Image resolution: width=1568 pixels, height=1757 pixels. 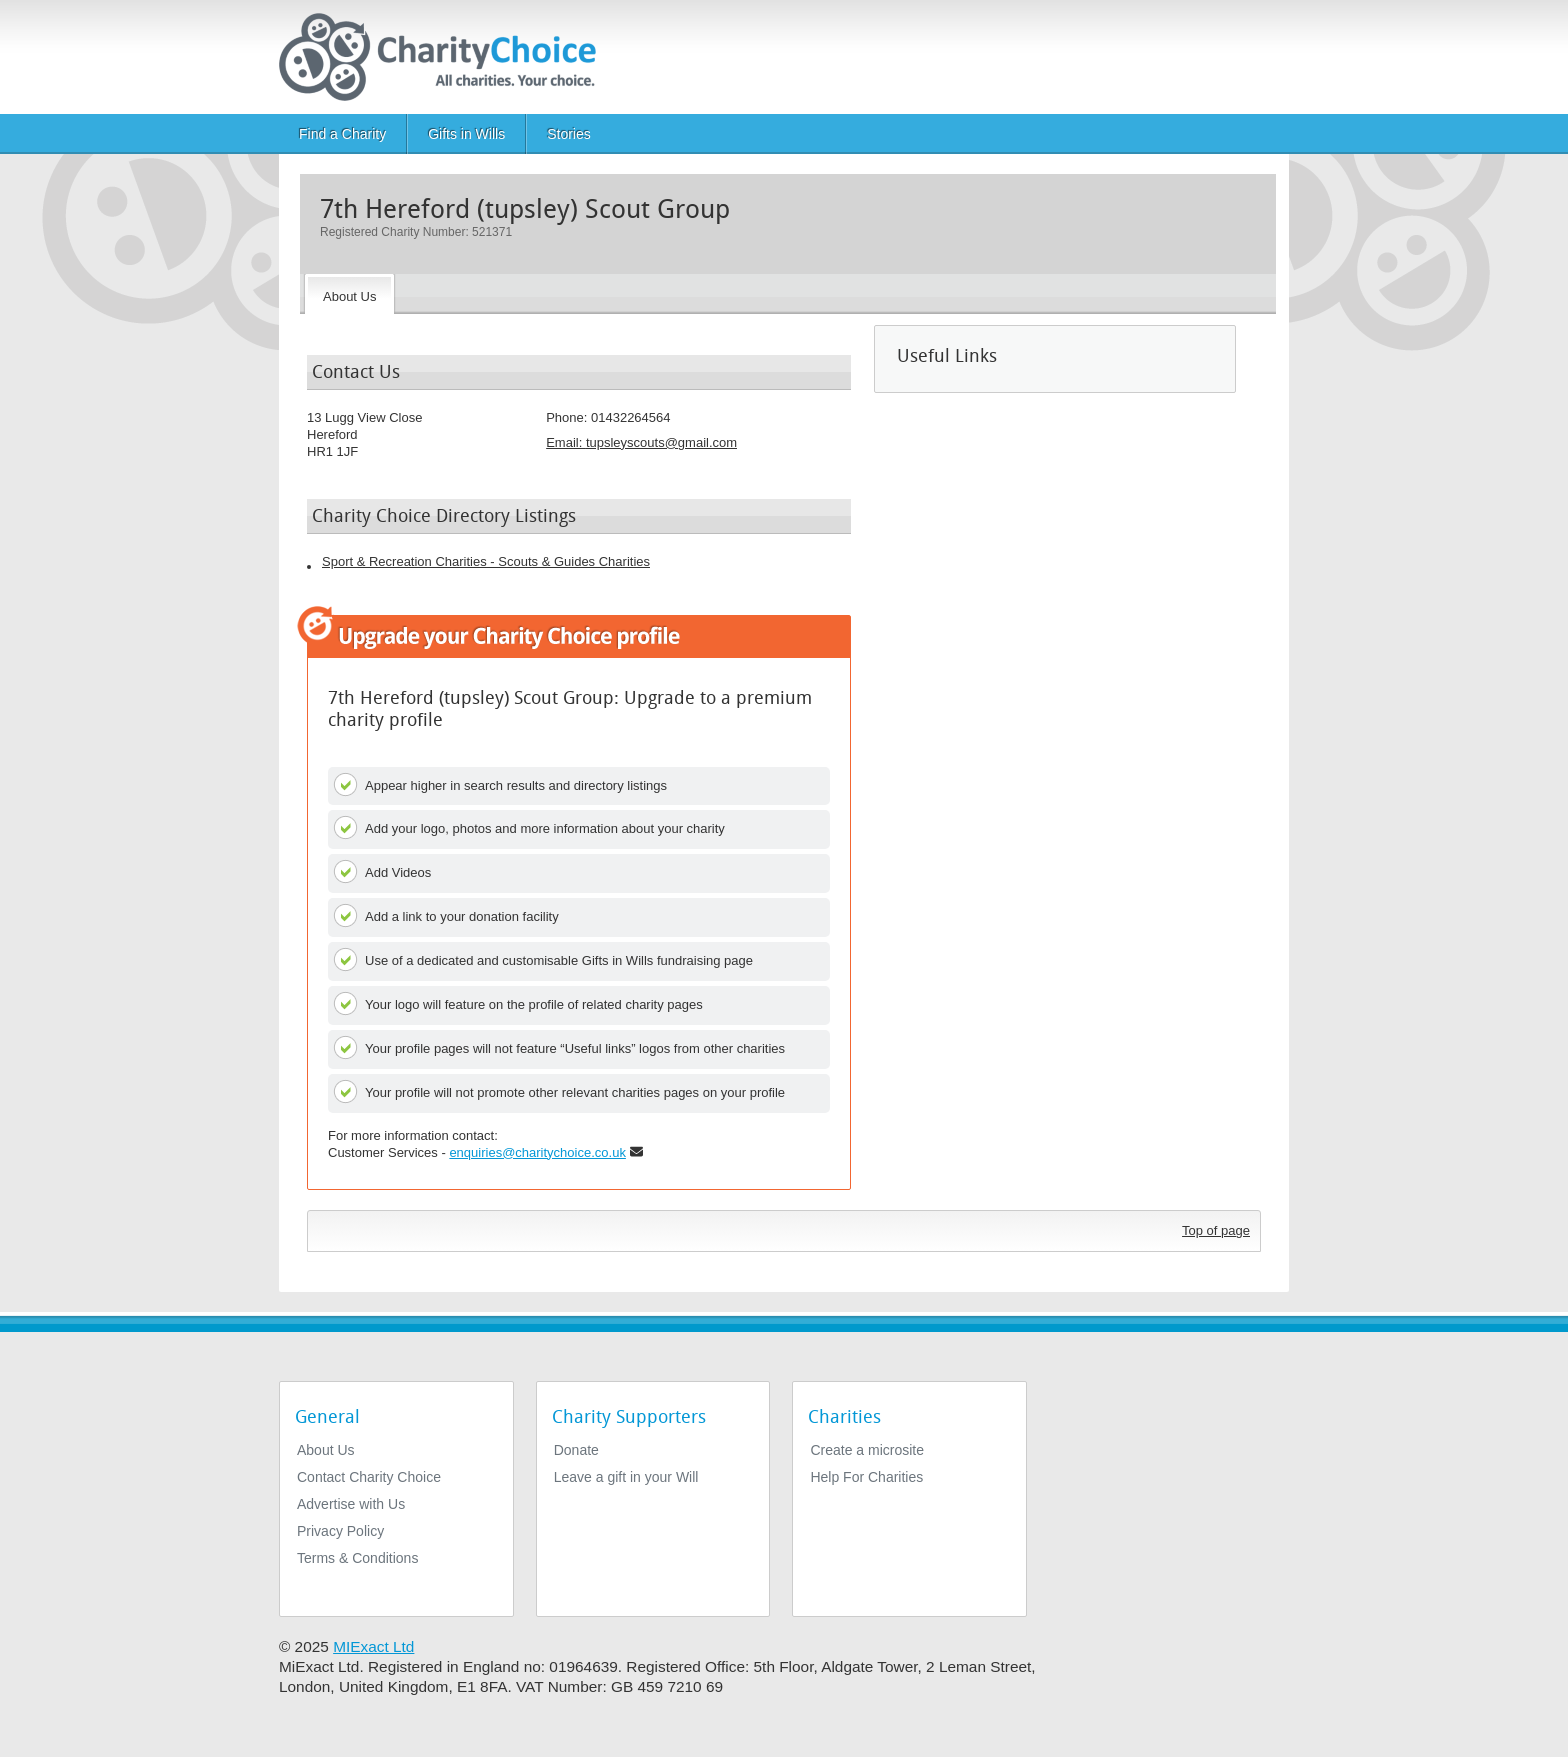 I want to click on Help For Charities, so click(x=866, y=1477).